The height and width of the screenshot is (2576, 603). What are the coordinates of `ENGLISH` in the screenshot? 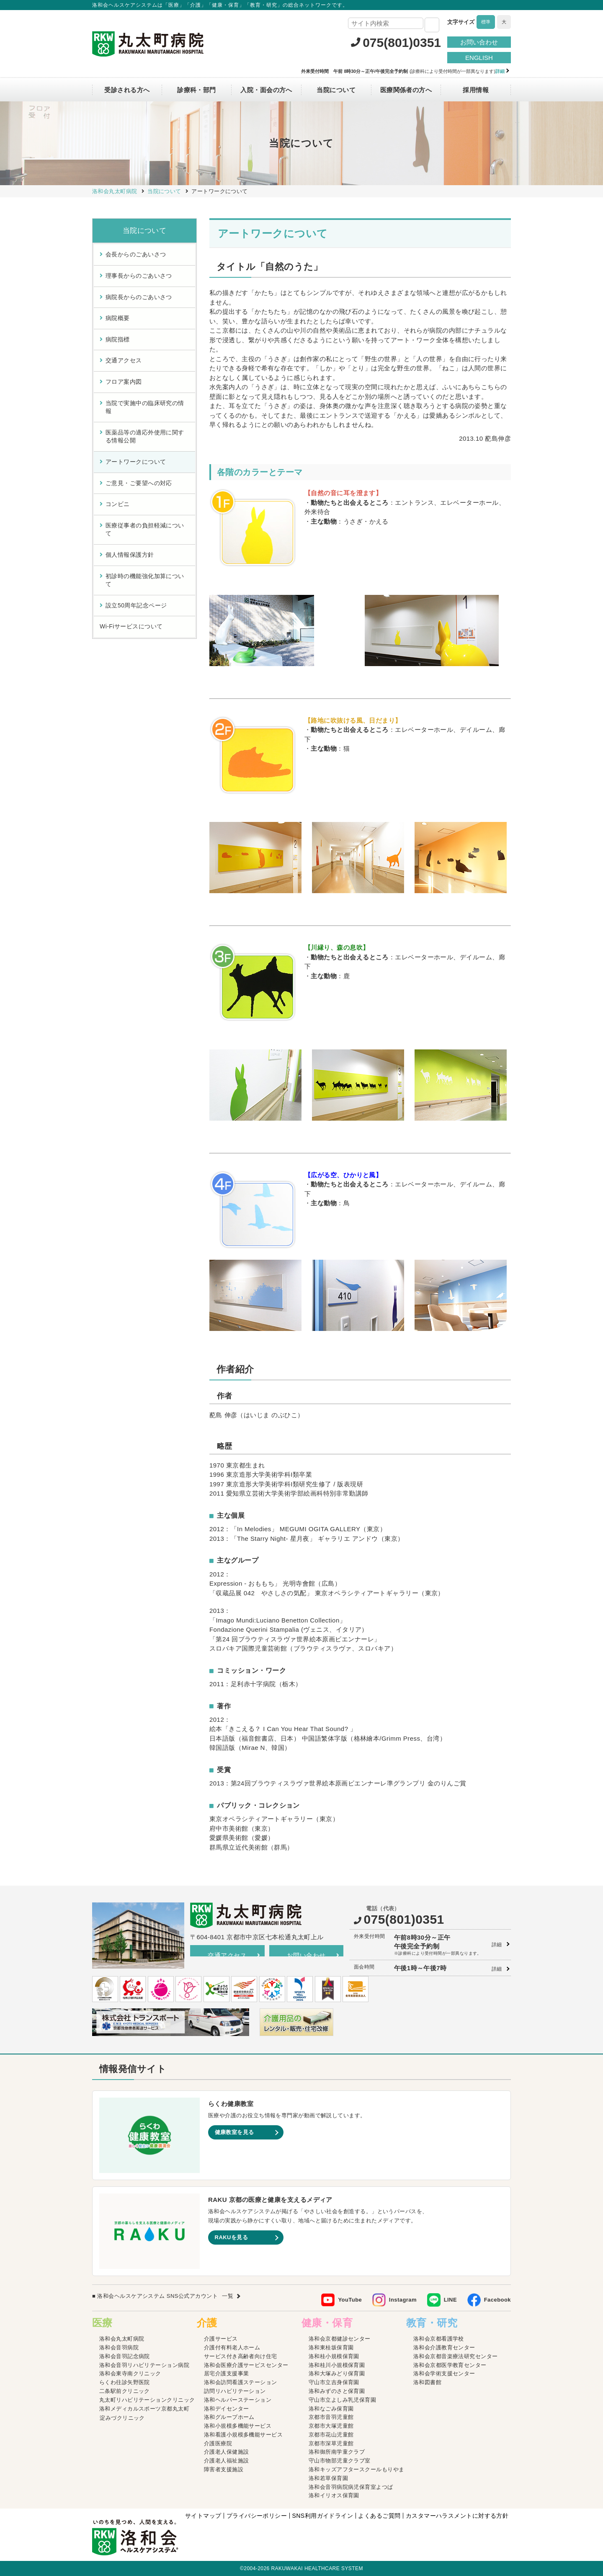 It's located at (479, 57).